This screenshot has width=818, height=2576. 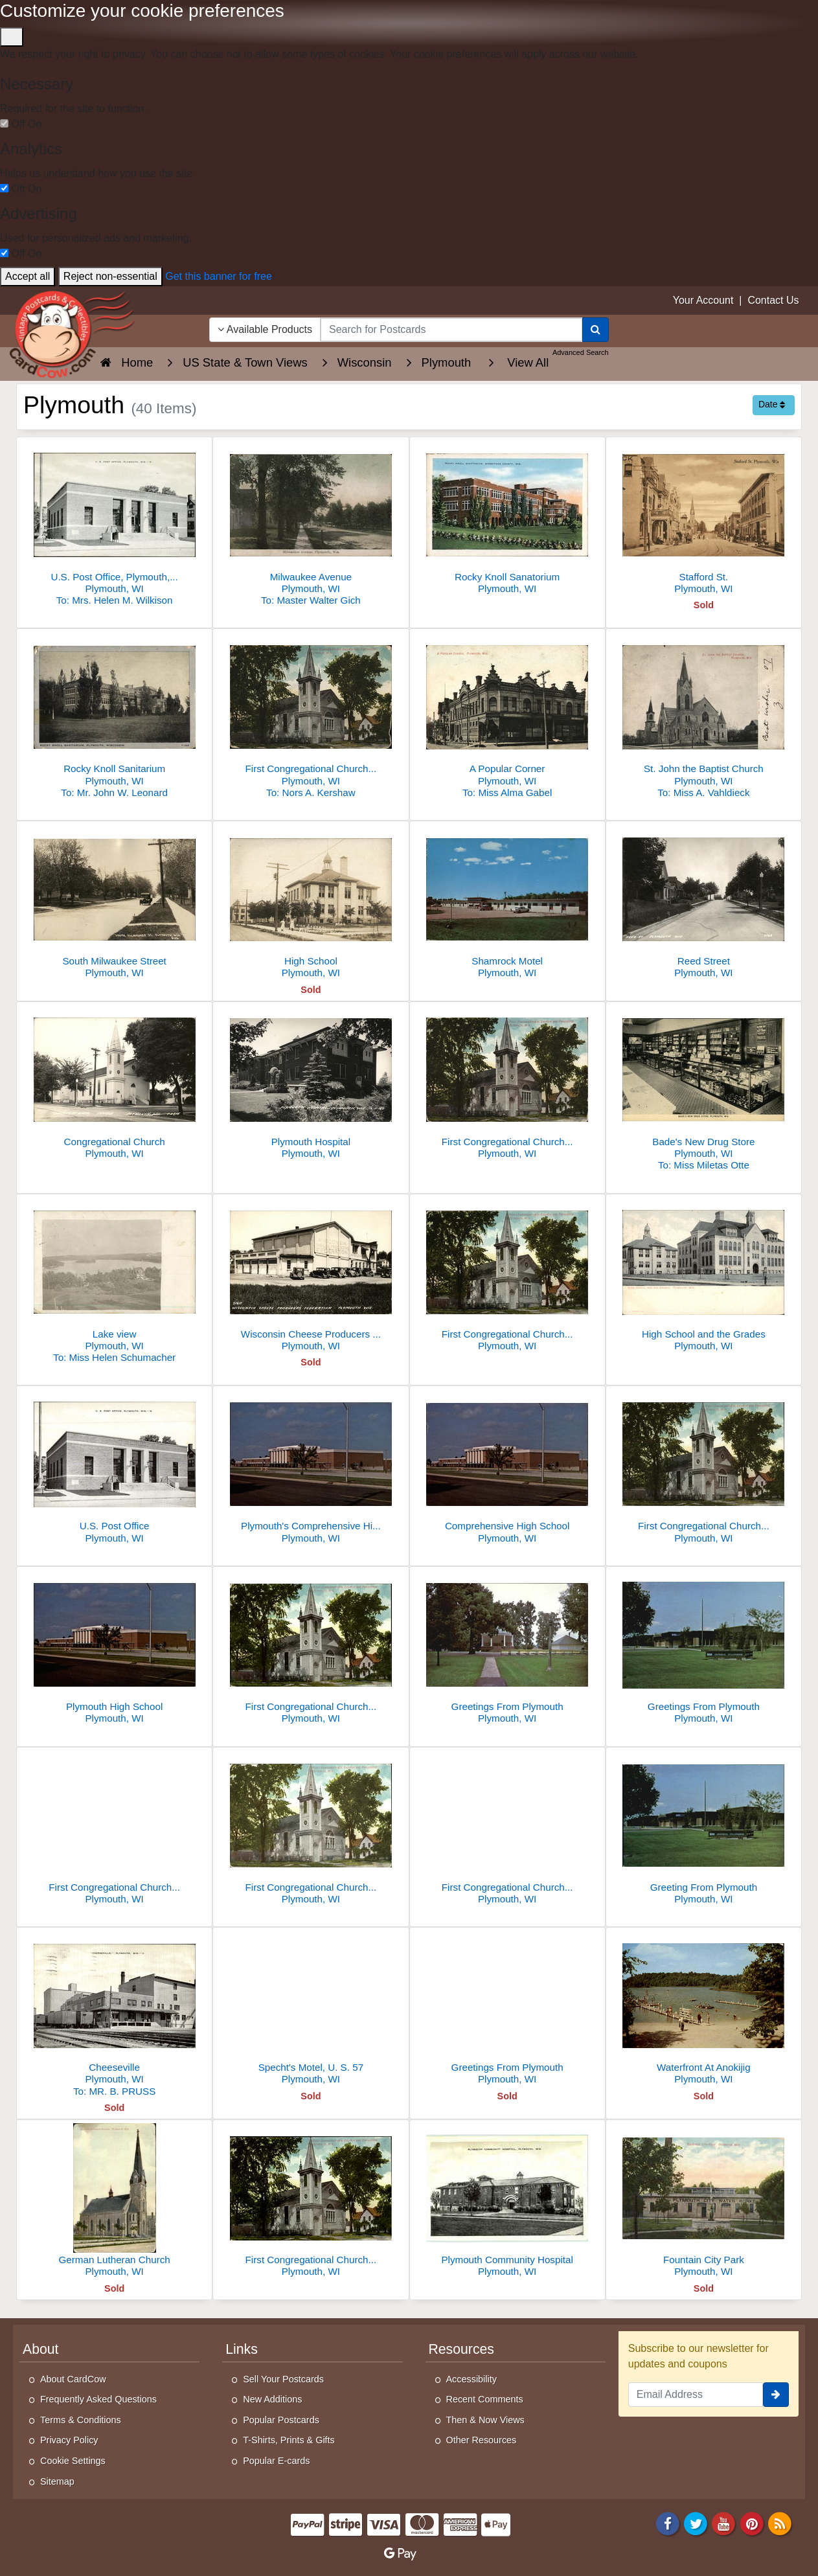 I want to click on [High School and the Grades], so click(x=703, y=1276).